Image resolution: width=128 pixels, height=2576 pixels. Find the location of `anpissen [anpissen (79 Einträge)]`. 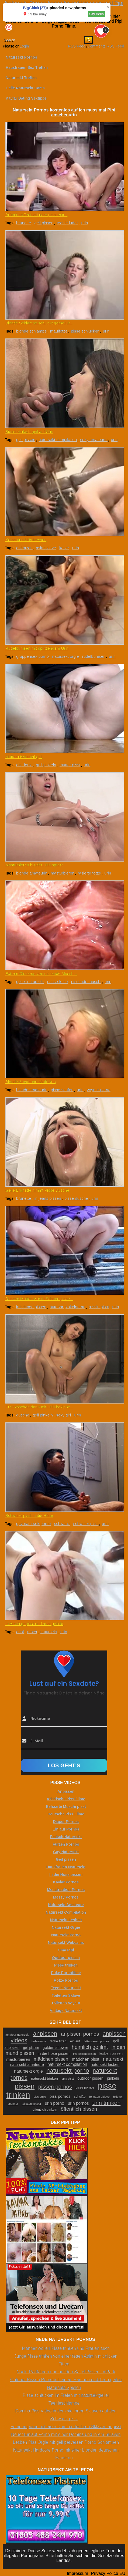

anpissen [anpissen (79 Einträge)] is located at coordinates (45, 2033).